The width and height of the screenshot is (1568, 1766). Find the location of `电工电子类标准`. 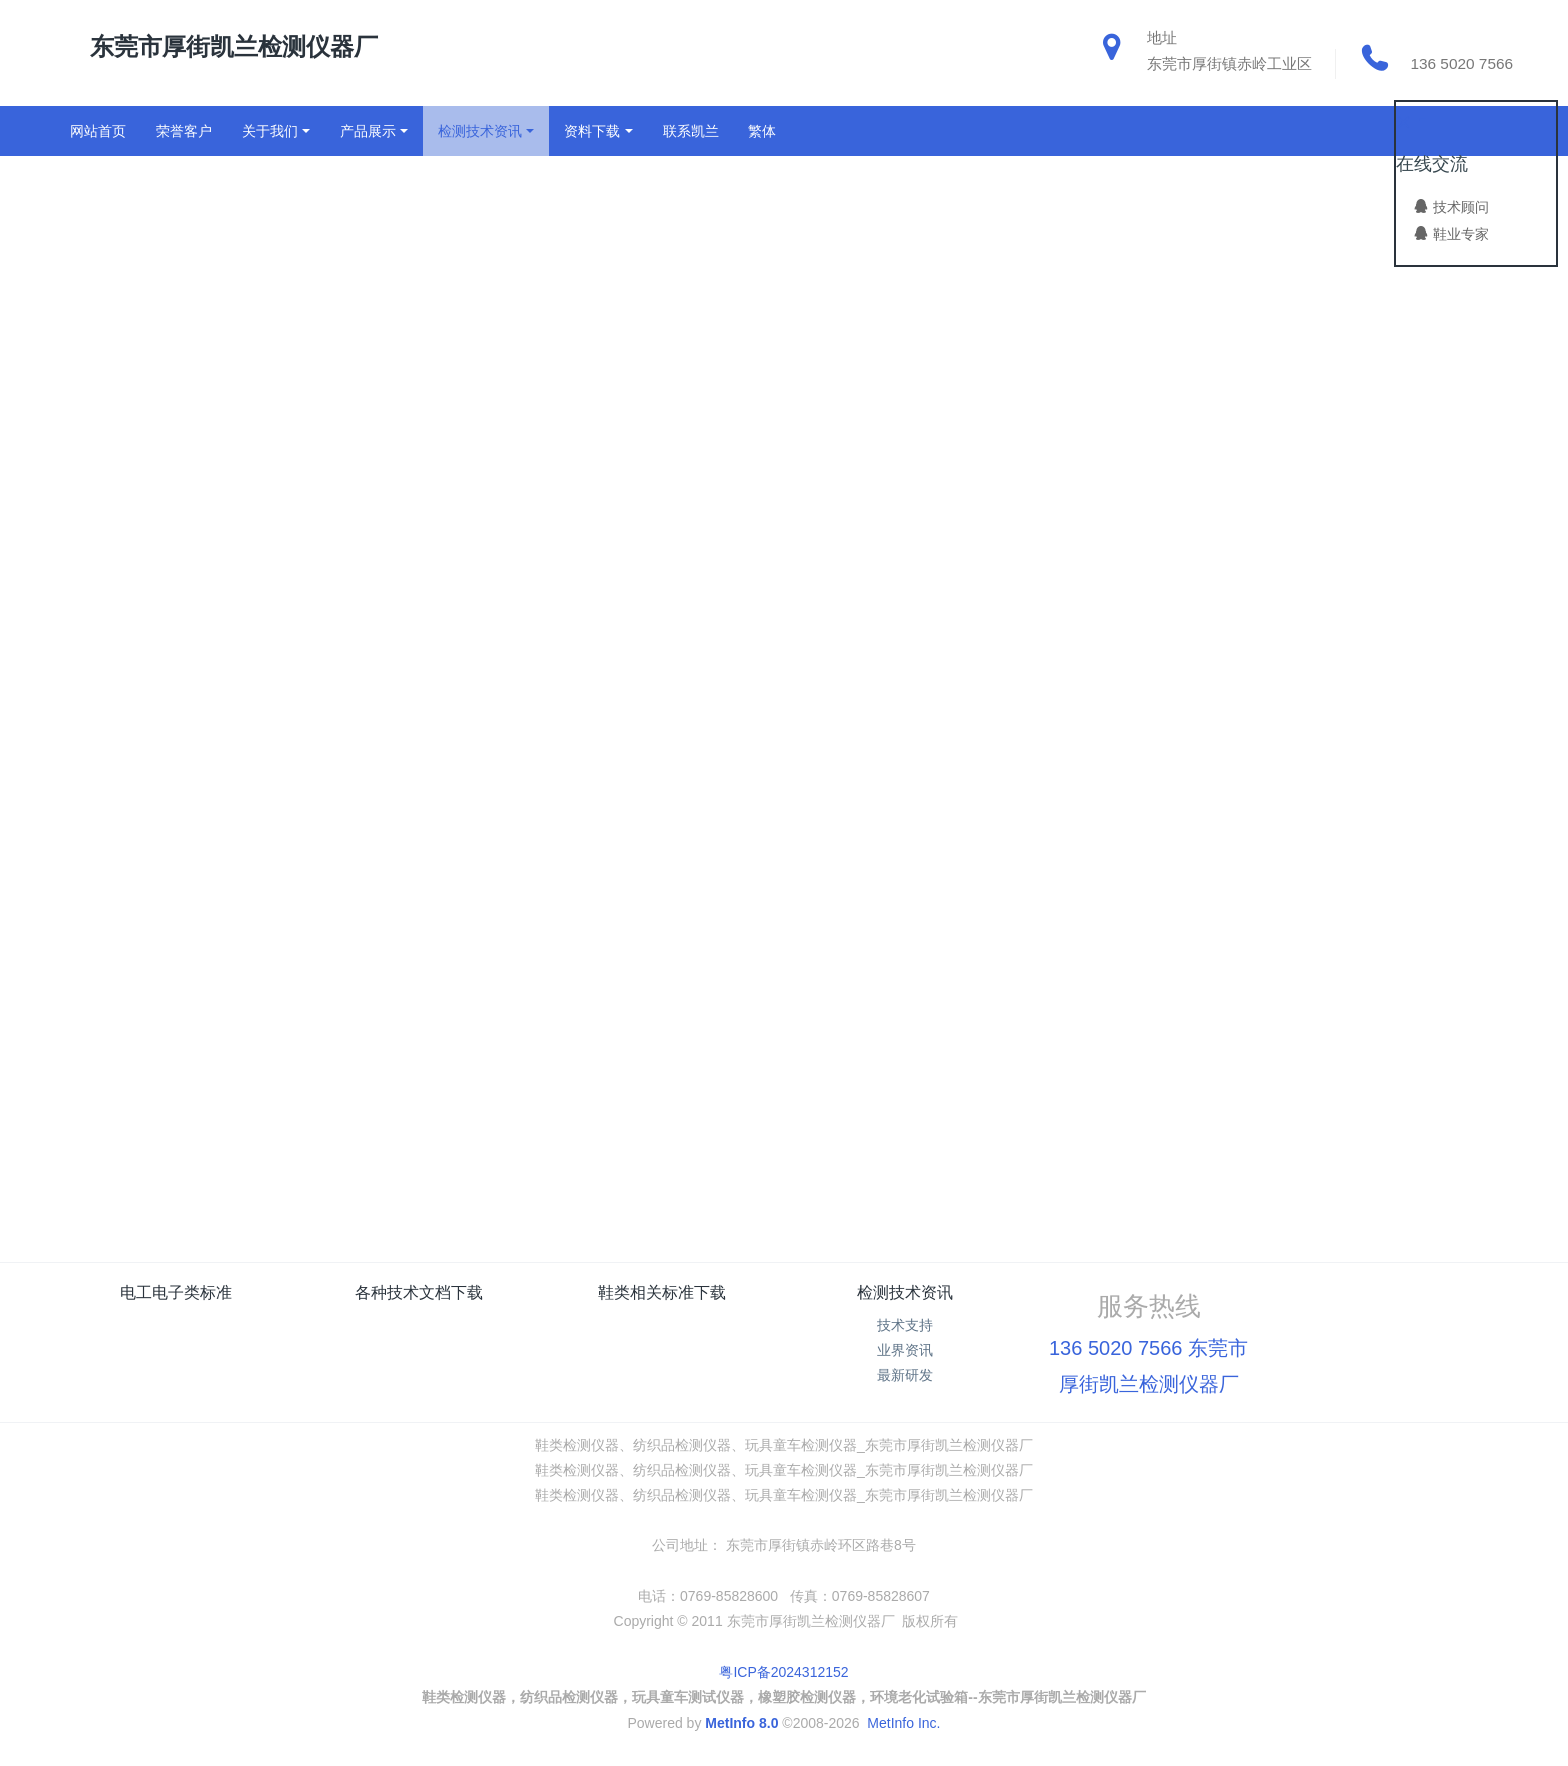

电工电子类标准 is located at coordinates (176, 1292).